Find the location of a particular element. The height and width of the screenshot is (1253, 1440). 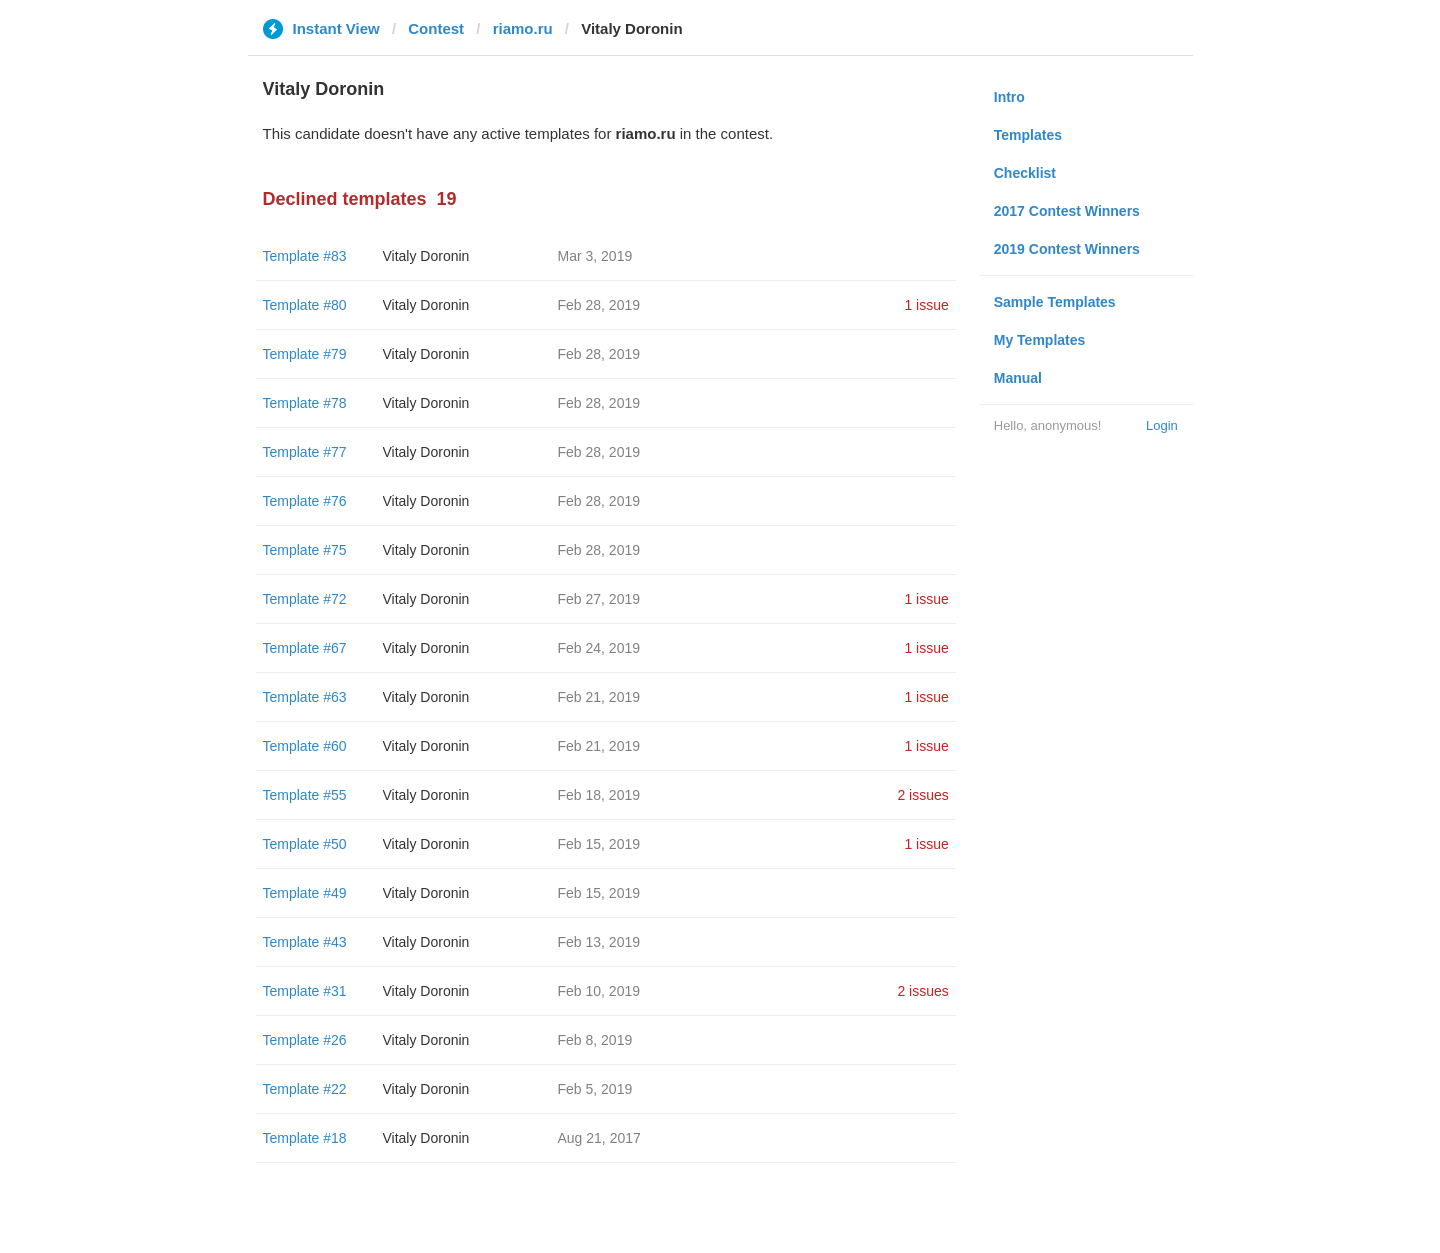

riamo.ru is located at coordinates (523, 28).